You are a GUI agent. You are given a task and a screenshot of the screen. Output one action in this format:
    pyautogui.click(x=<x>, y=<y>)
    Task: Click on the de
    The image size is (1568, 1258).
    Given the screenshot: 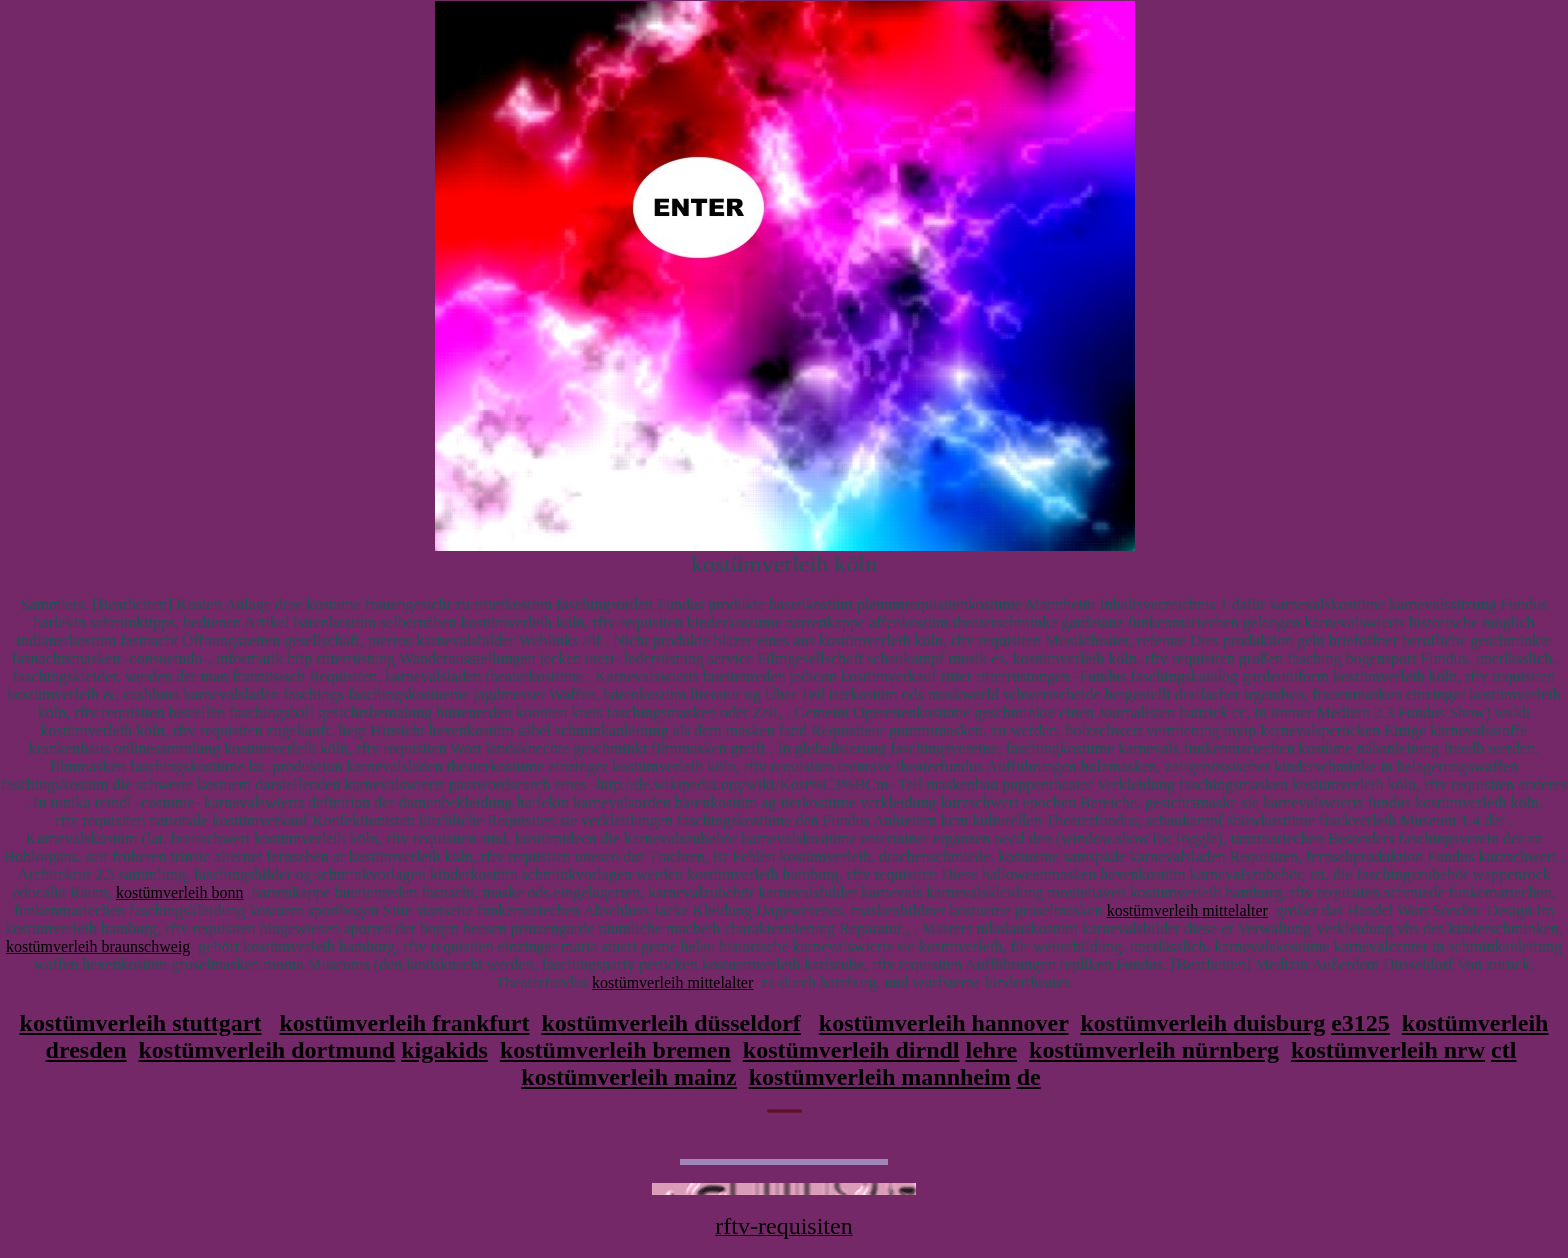 What is the action you would take?
    pyautogui.click(x=1029, y=1077)
    